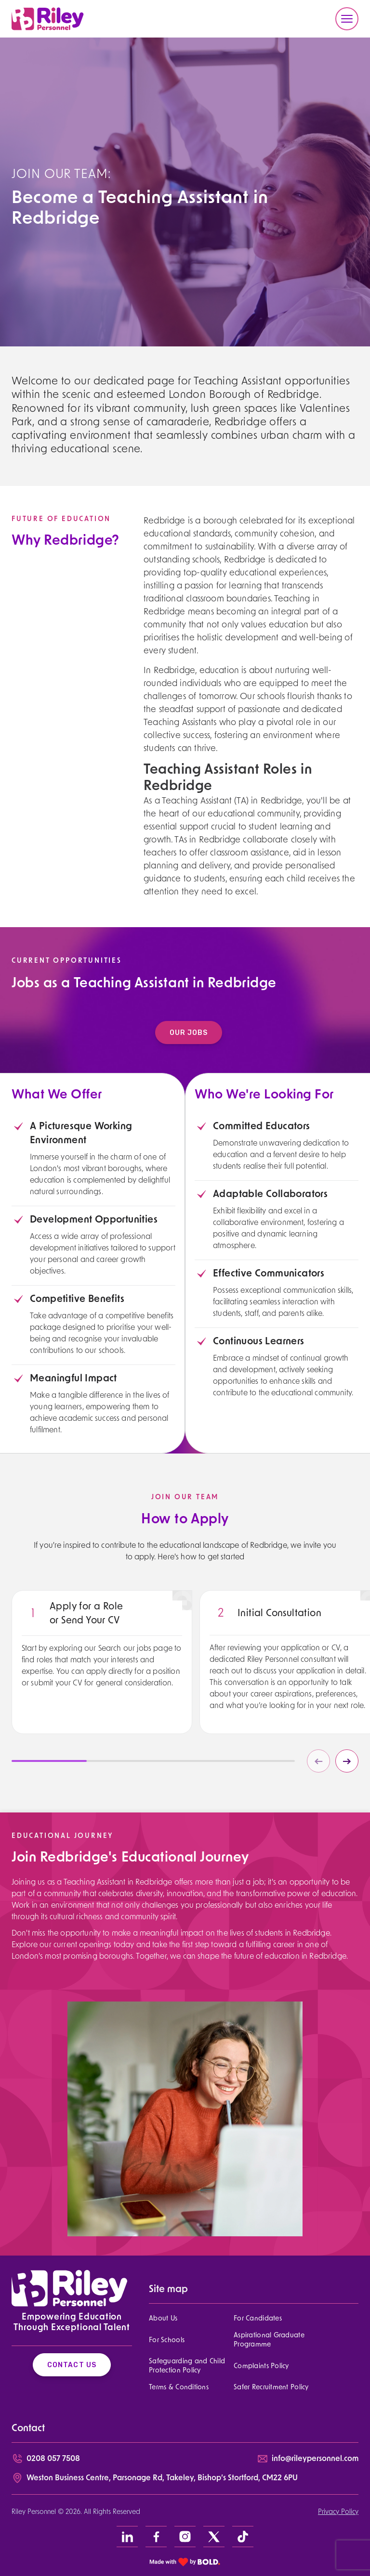  I want to click on Safer Recruitment Policy, so click(271, 2387).